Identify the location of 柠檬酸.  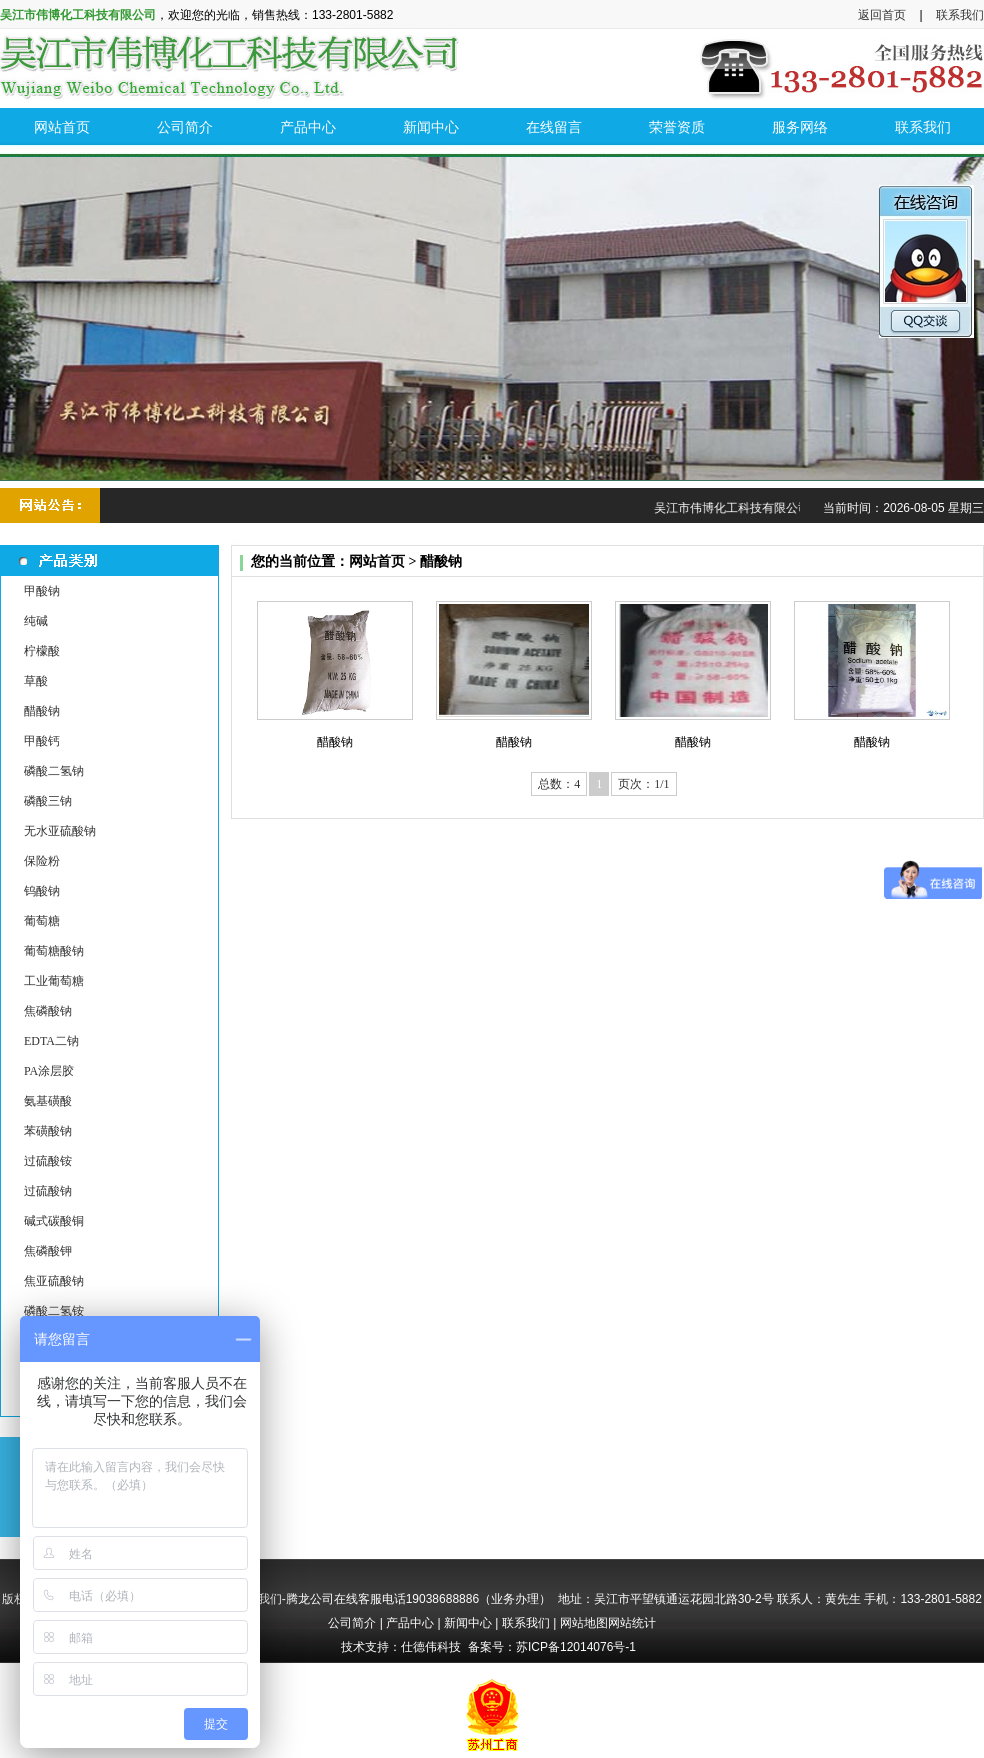
(42, 651).